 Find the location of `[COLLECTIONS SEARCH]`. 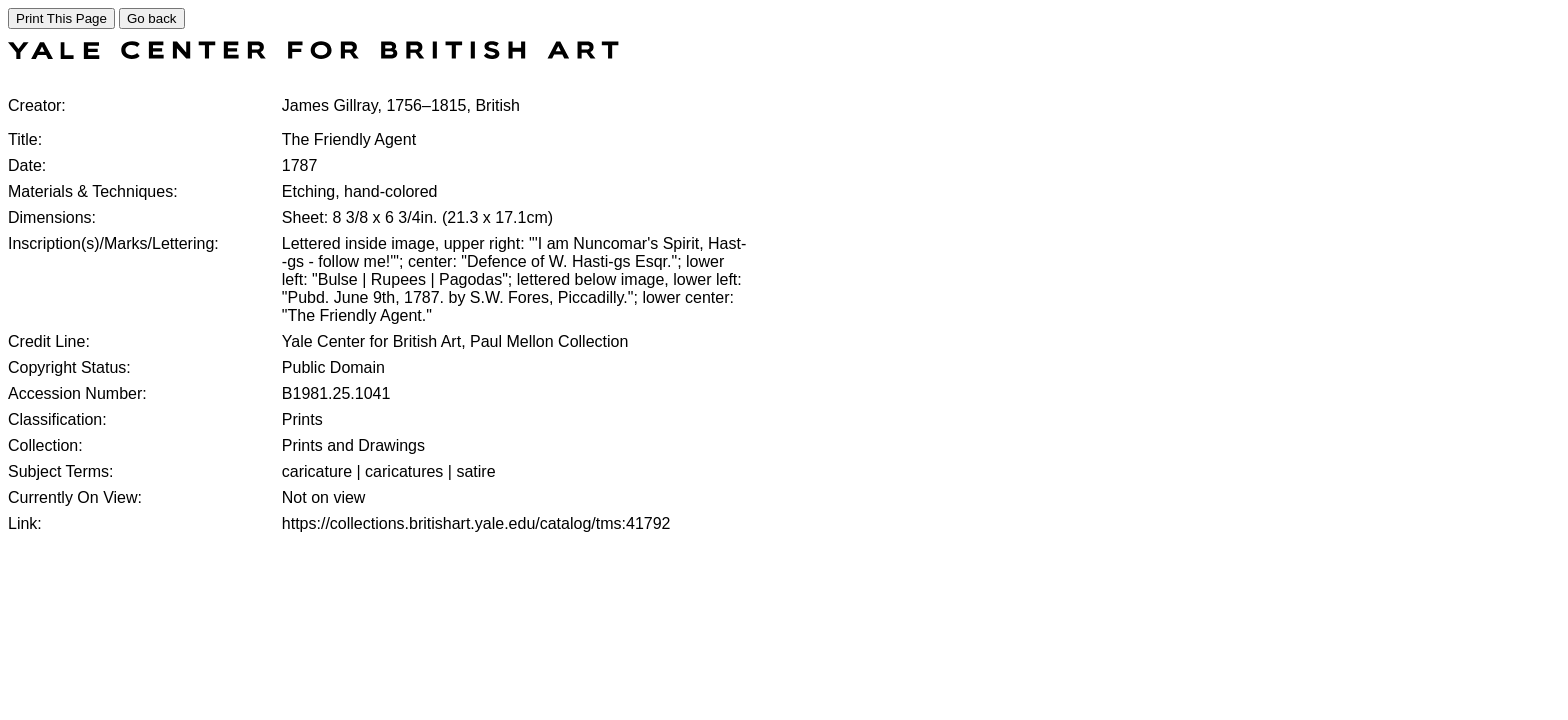

[COLLECTIONS SEARCH] is located at coordinates (313, 53).